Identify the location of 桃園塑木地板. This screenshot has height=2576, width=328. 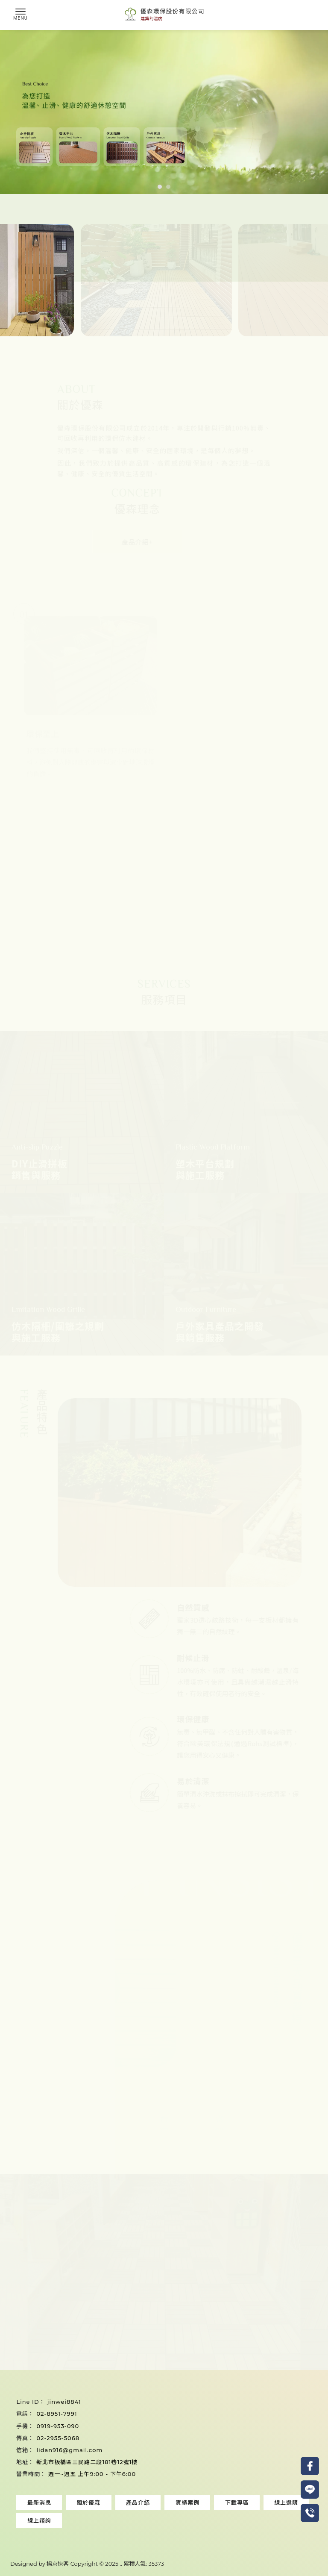
(184, 2526).